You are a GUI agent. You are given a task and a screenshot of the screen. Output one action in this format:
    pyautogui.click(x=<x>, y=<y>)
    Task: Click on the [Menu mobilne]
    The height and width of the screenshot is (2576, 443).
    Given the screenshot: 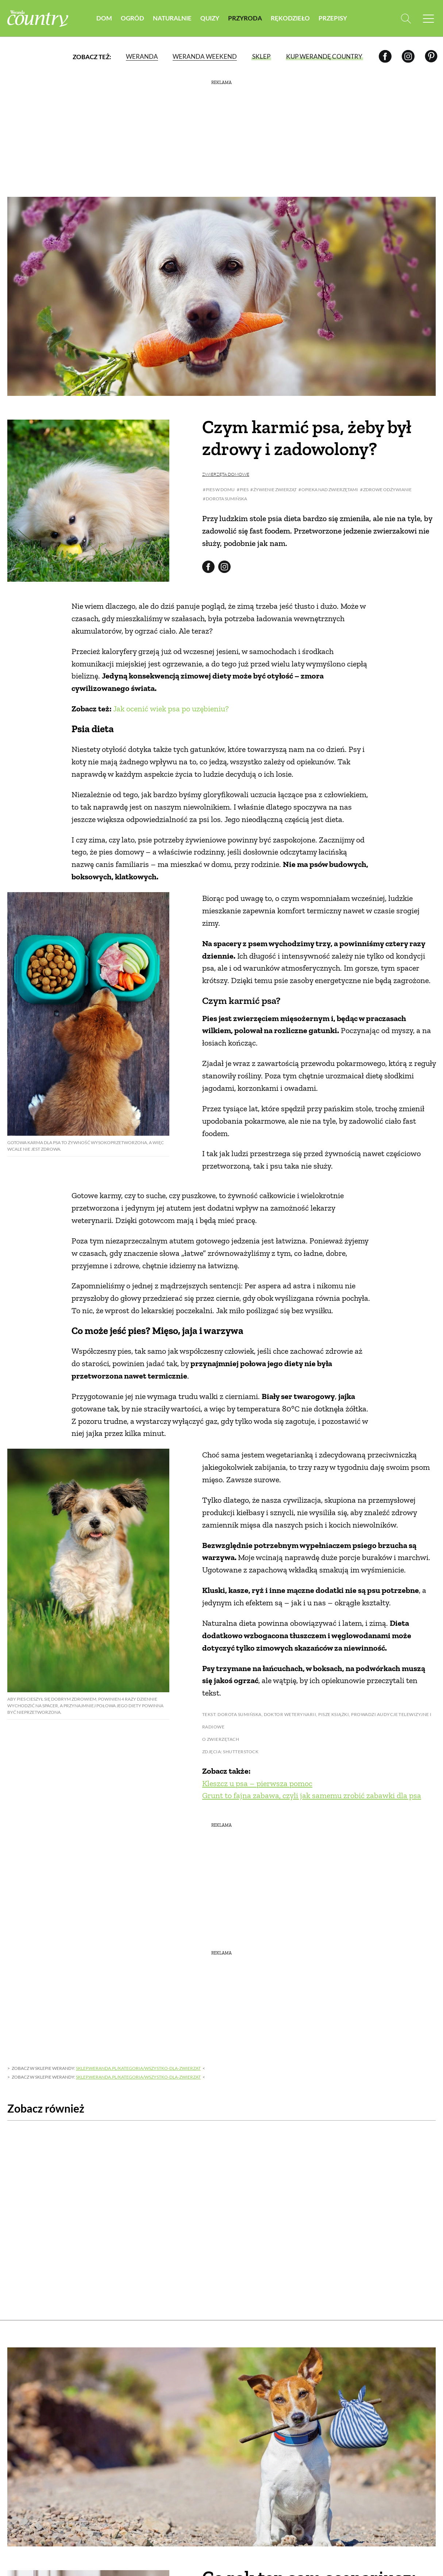 What is the action you would take?
    pyautogui.click(x=428, y=18)
    